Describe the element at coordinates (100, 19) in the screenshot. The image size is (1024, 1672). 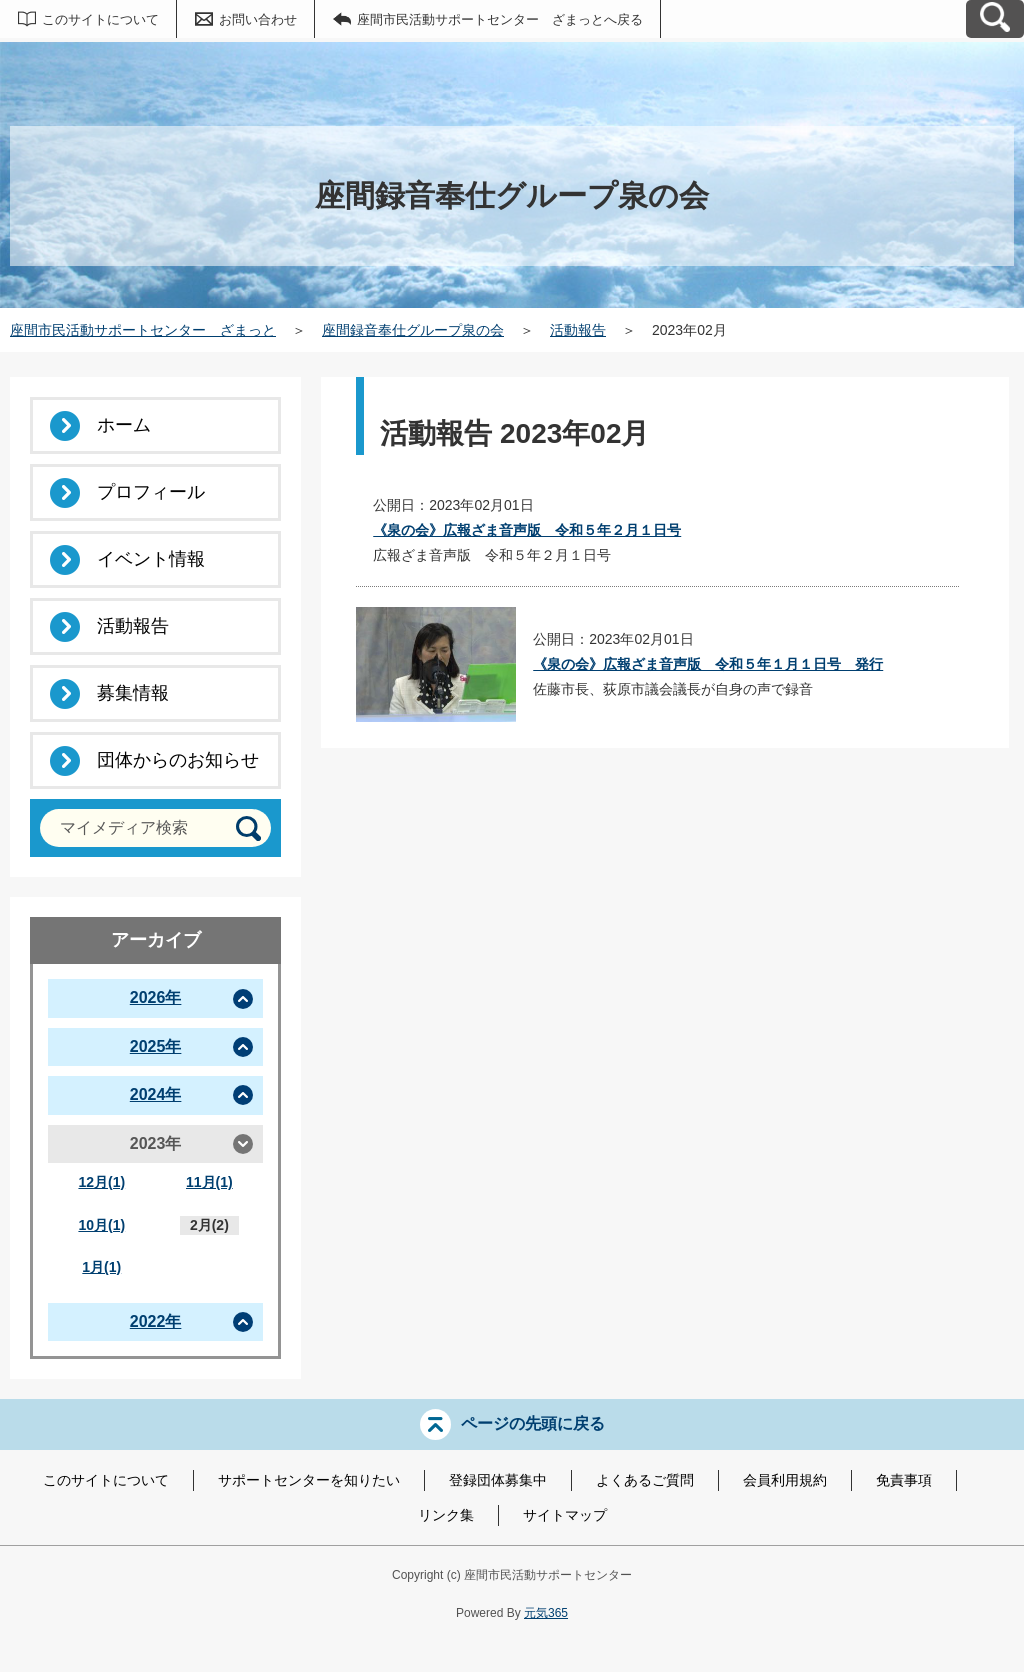
I see `このサイトについて` at that location.